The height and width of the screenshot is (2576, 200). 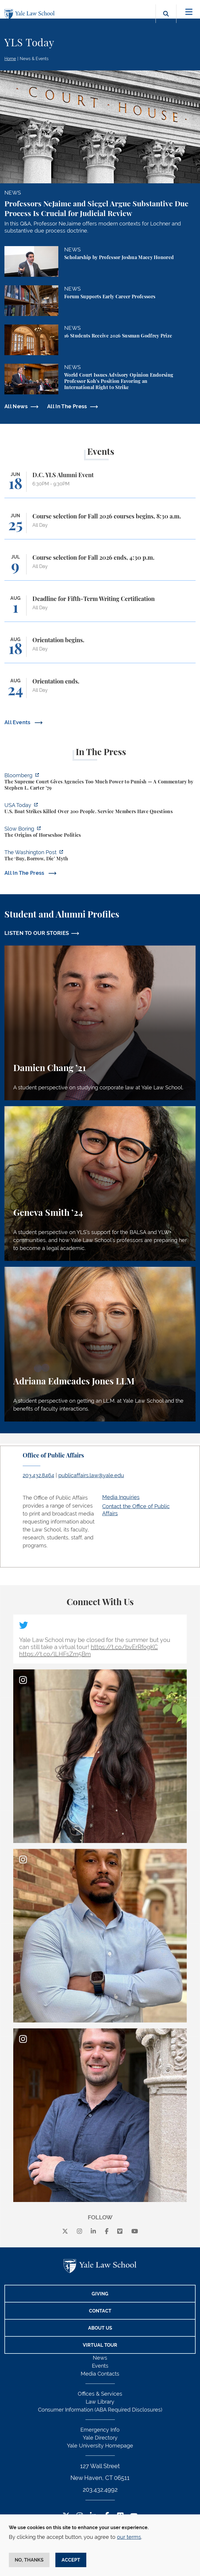 What do you see at coordinates (100, 567) in the screenshot?
I see `[Course selection for Fall 2026 ends, 4:30 p.m.]` at bounding box center [100, 567].